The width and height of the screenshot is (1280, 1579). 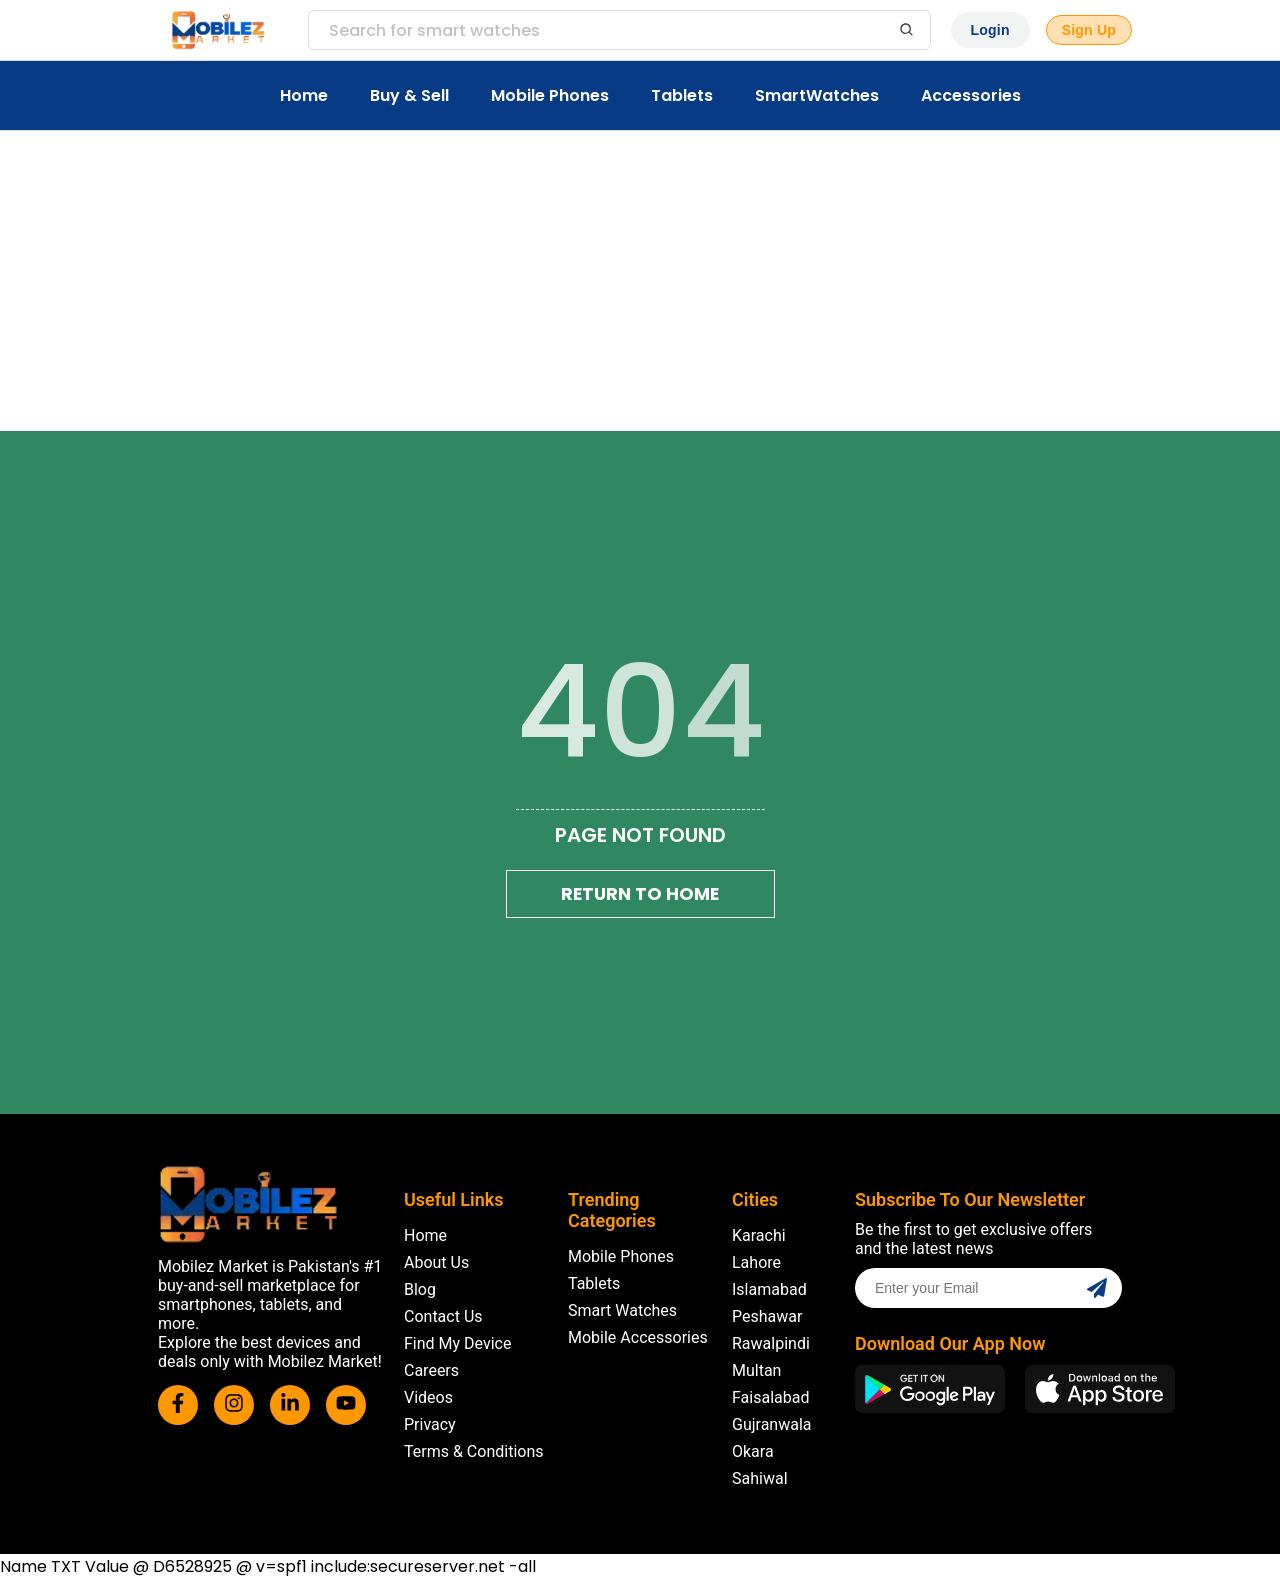 I want to click on Contact Us, so click(x=443, y=1316).